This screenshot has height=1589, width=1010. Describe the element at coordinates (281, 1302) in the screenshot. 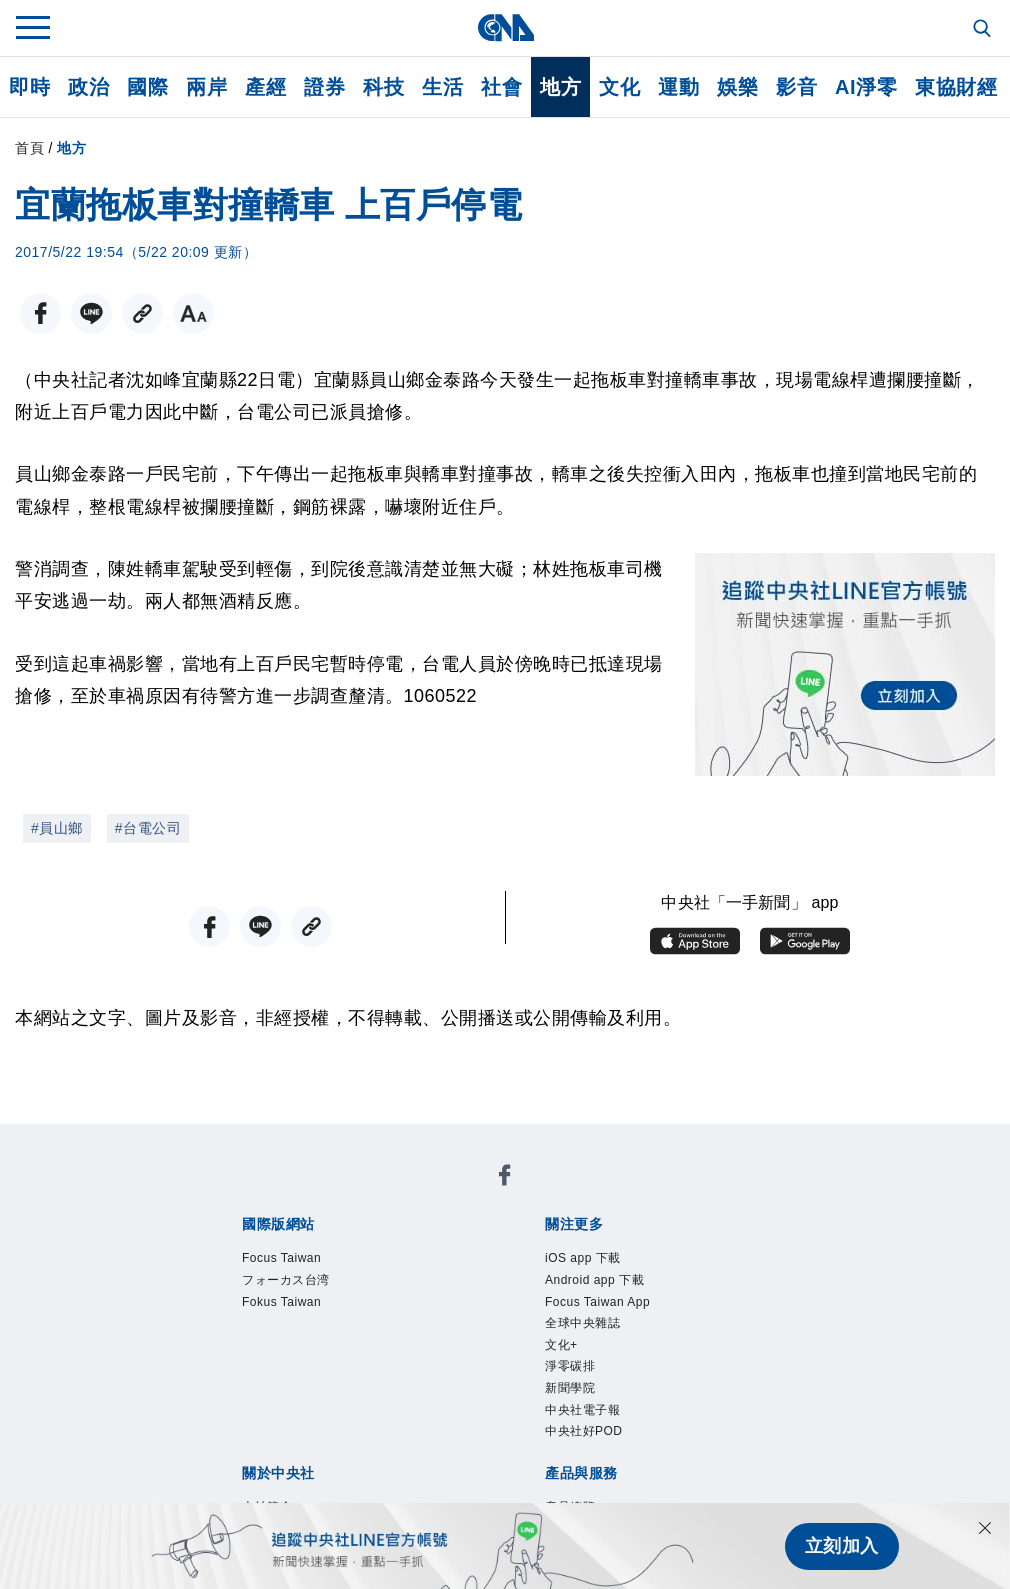

I see `Fokus Taiwan` at that location.